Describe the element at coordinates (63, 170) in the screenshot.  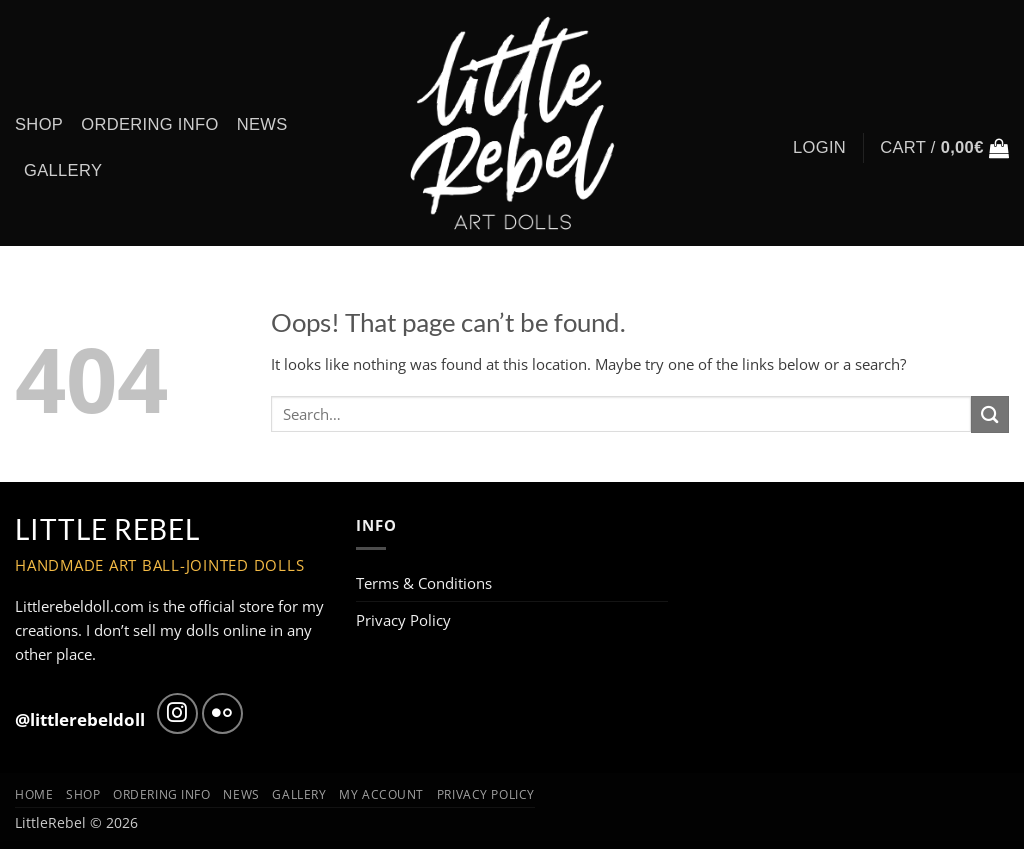
I see `Gallery` at that location.